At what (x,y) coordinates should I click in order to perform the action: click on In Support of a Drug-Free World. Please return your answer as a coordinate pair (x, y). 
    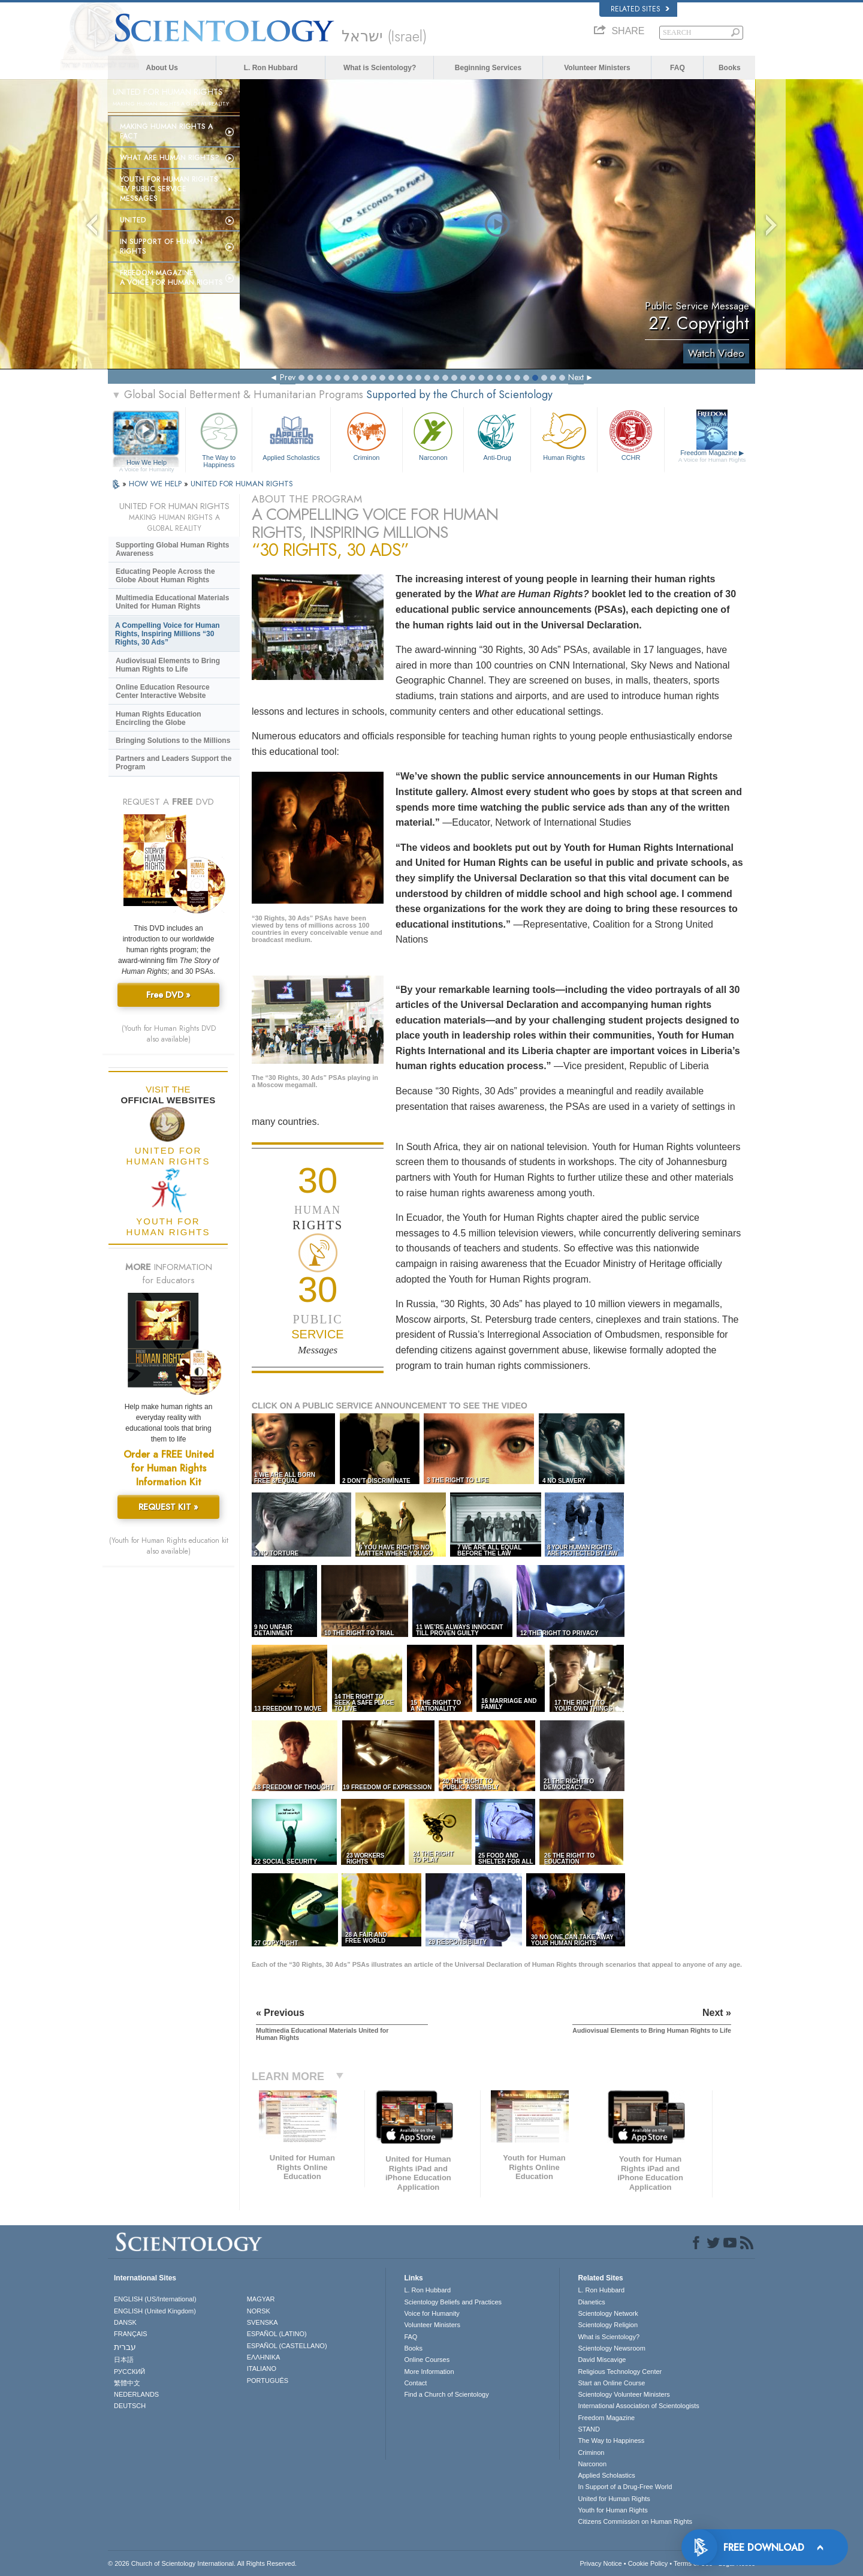
    Looking at the image, I should click on (625, 2486).